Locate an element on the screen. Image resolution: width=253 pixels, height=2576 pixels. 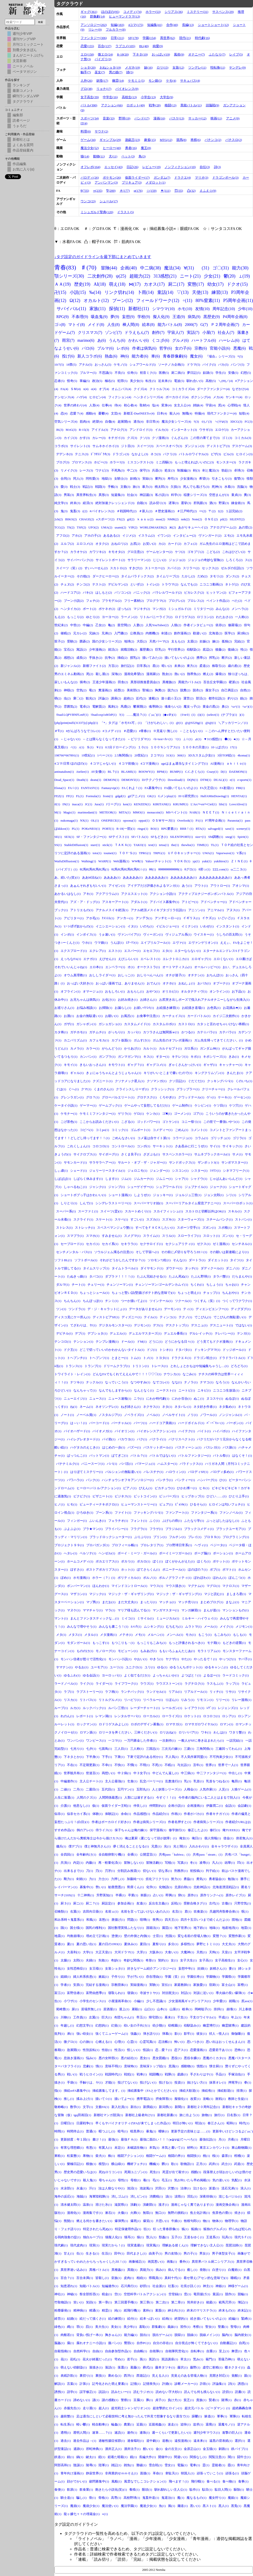
グロテスク(1) is located at coordinates (147, 1097).